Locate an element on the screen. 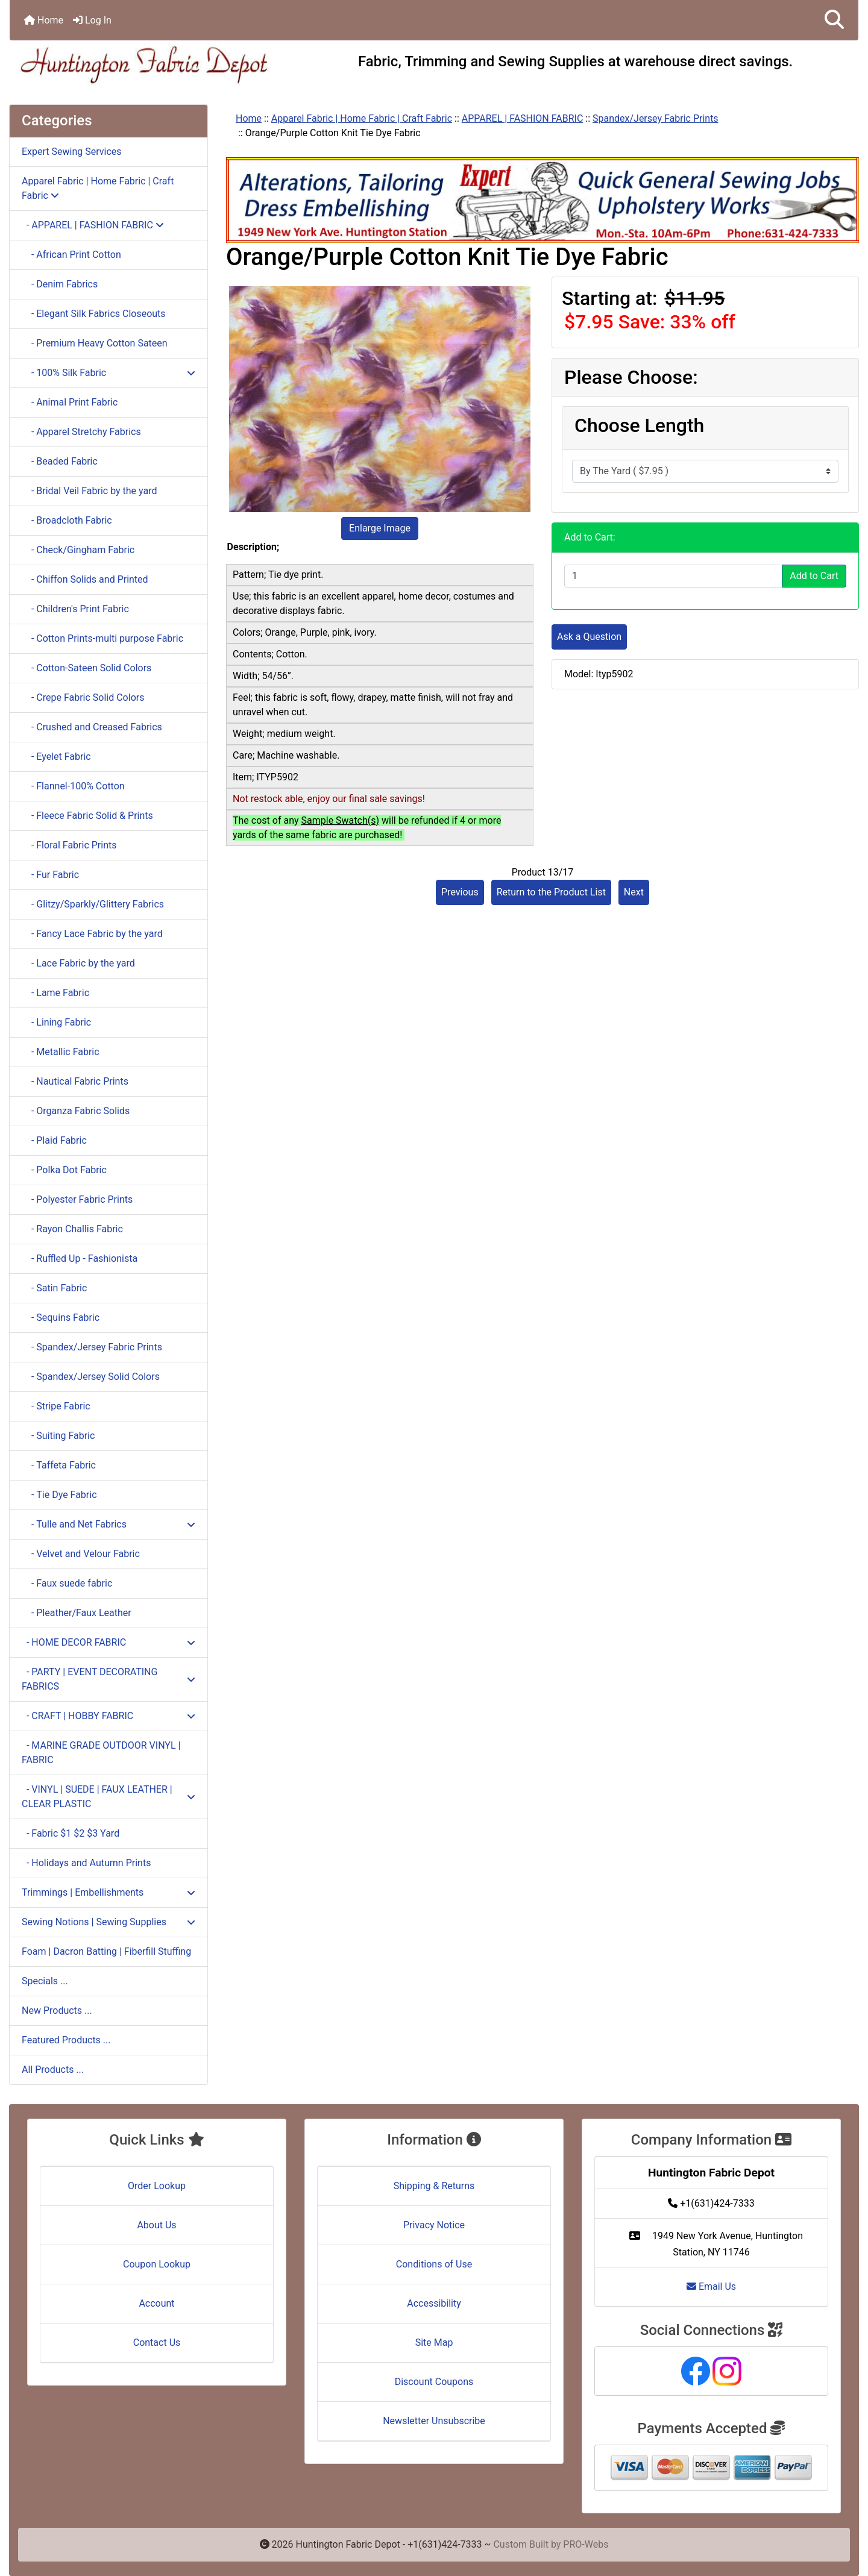 The image size is (868, 2576). - Crepe Fabric Solid Colors is located at coordinates (83, 697).